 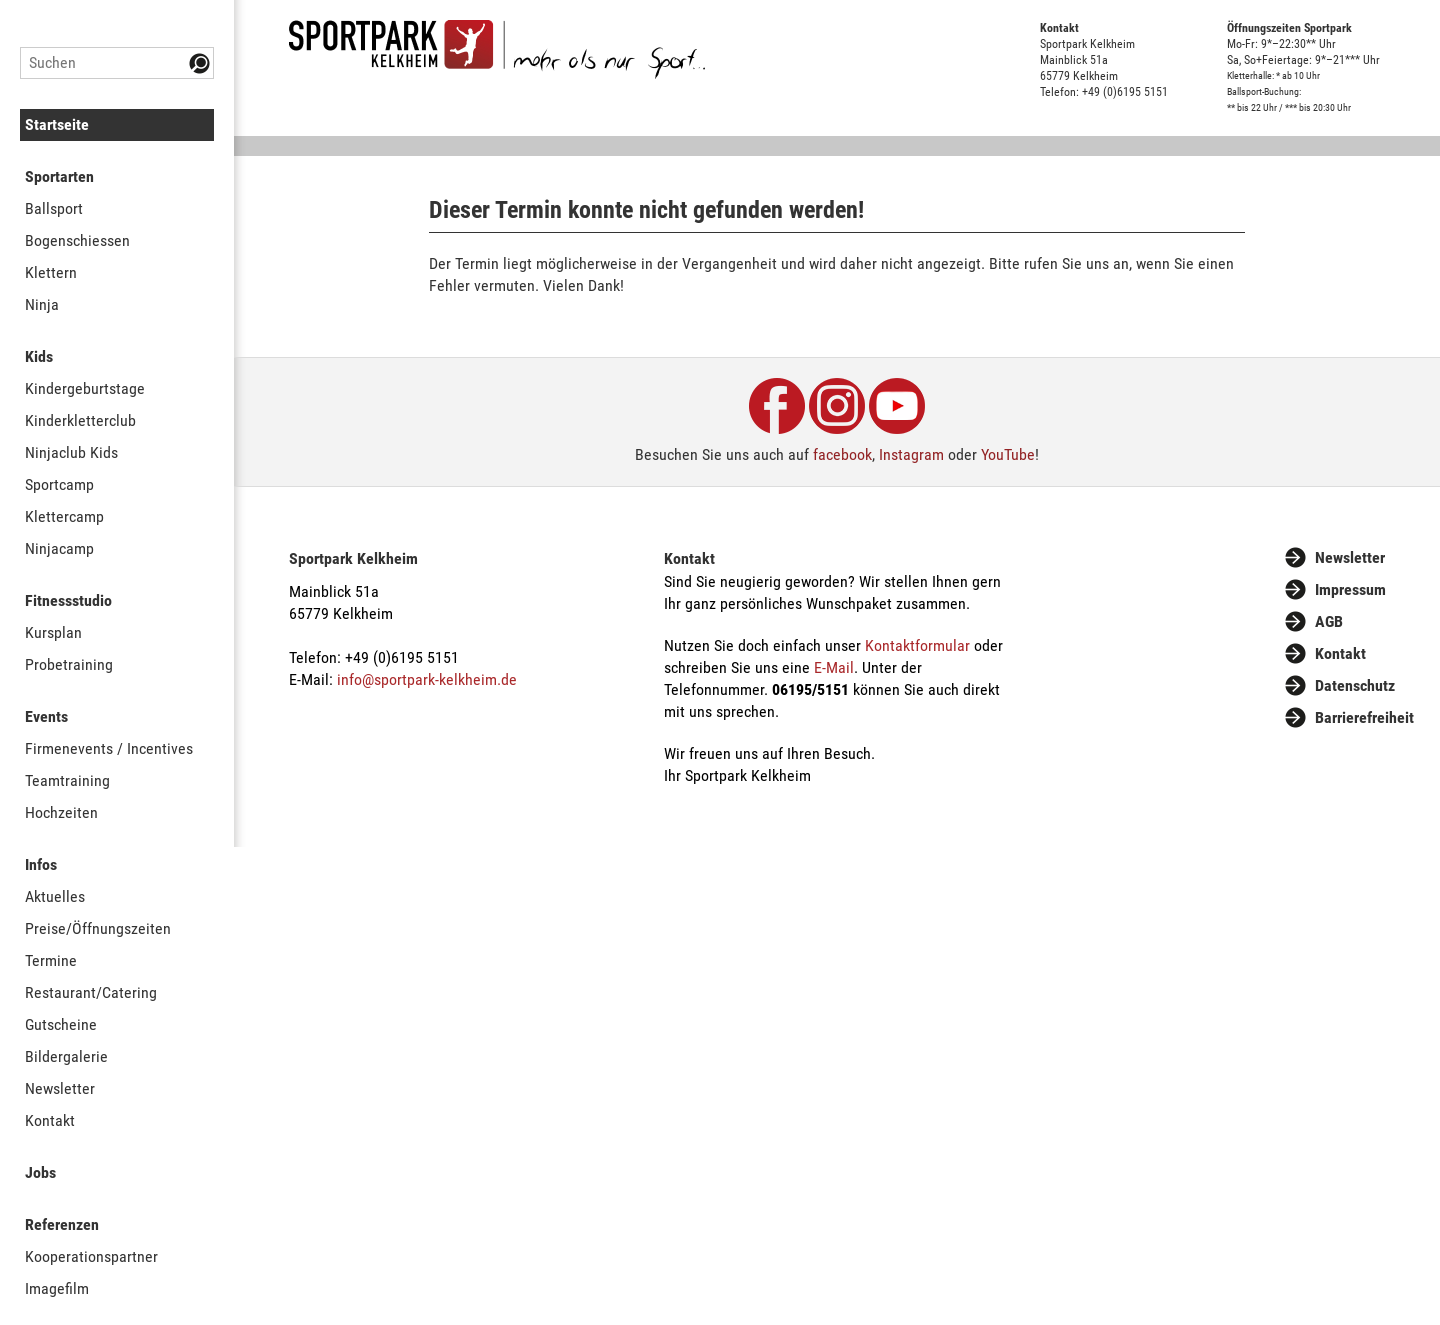 What do you see at coordinates (51, 272) in the screenshot?
I see `Klettern` at bounding box center [51, 272].